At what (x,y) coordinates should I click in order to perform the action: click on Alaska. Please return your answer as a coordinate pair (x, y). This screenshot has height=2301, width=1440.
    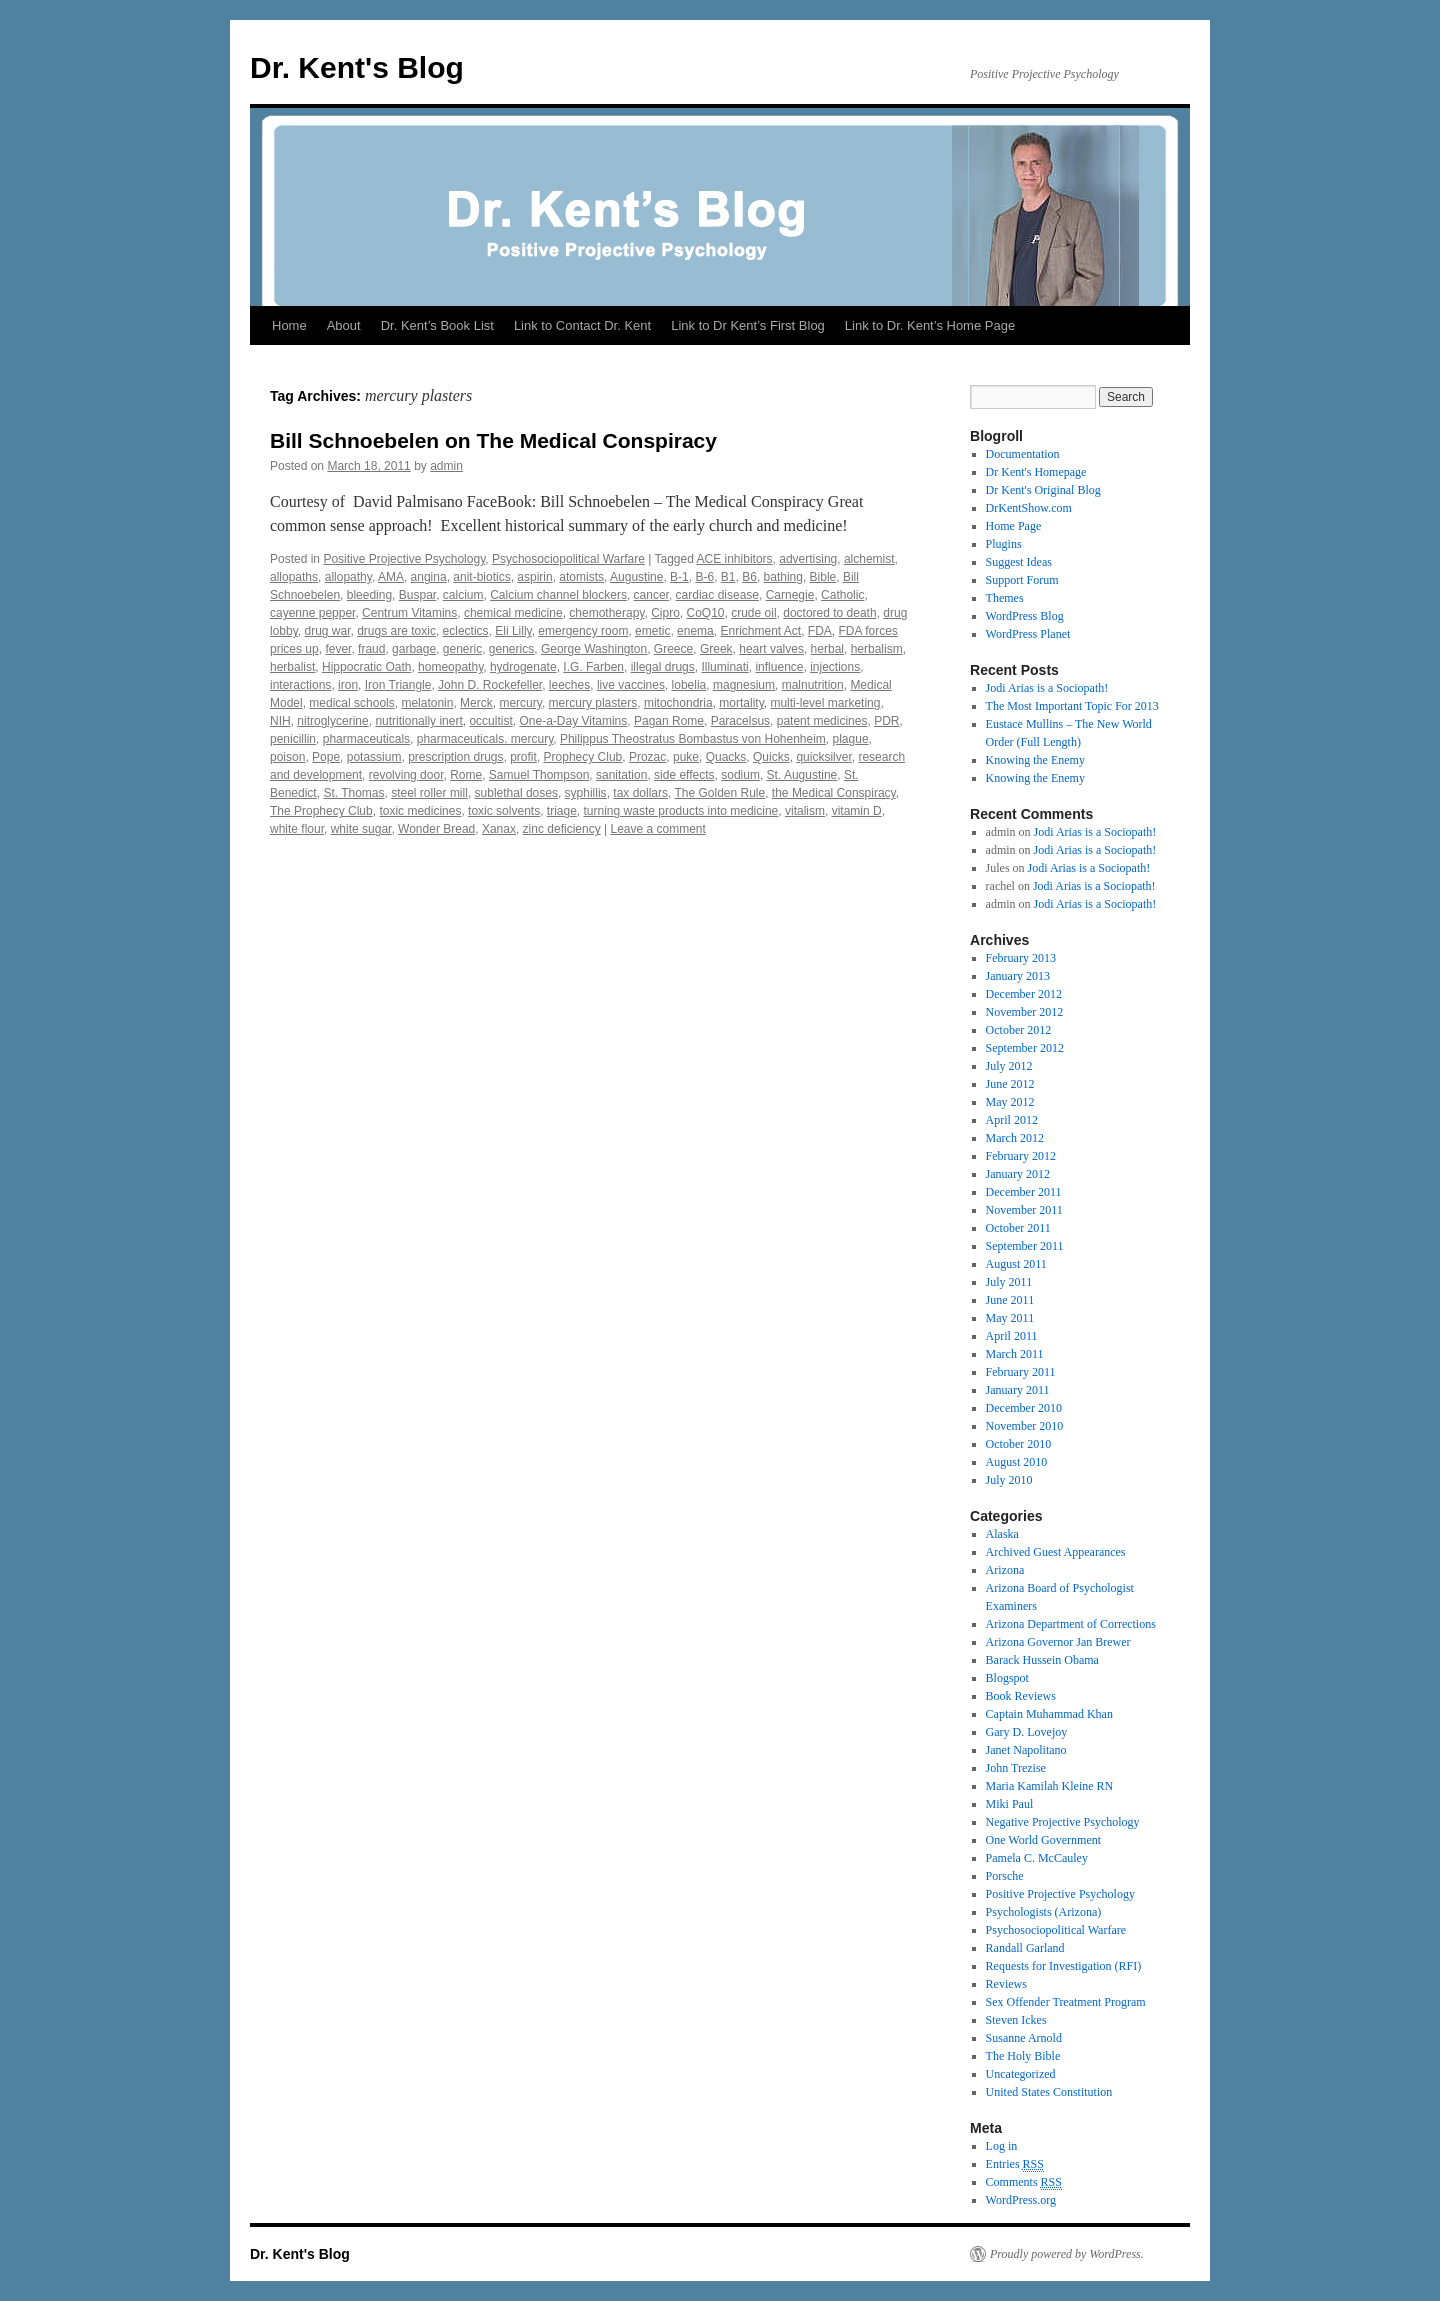
    Looking at the image, I should click on (1002, 1534).